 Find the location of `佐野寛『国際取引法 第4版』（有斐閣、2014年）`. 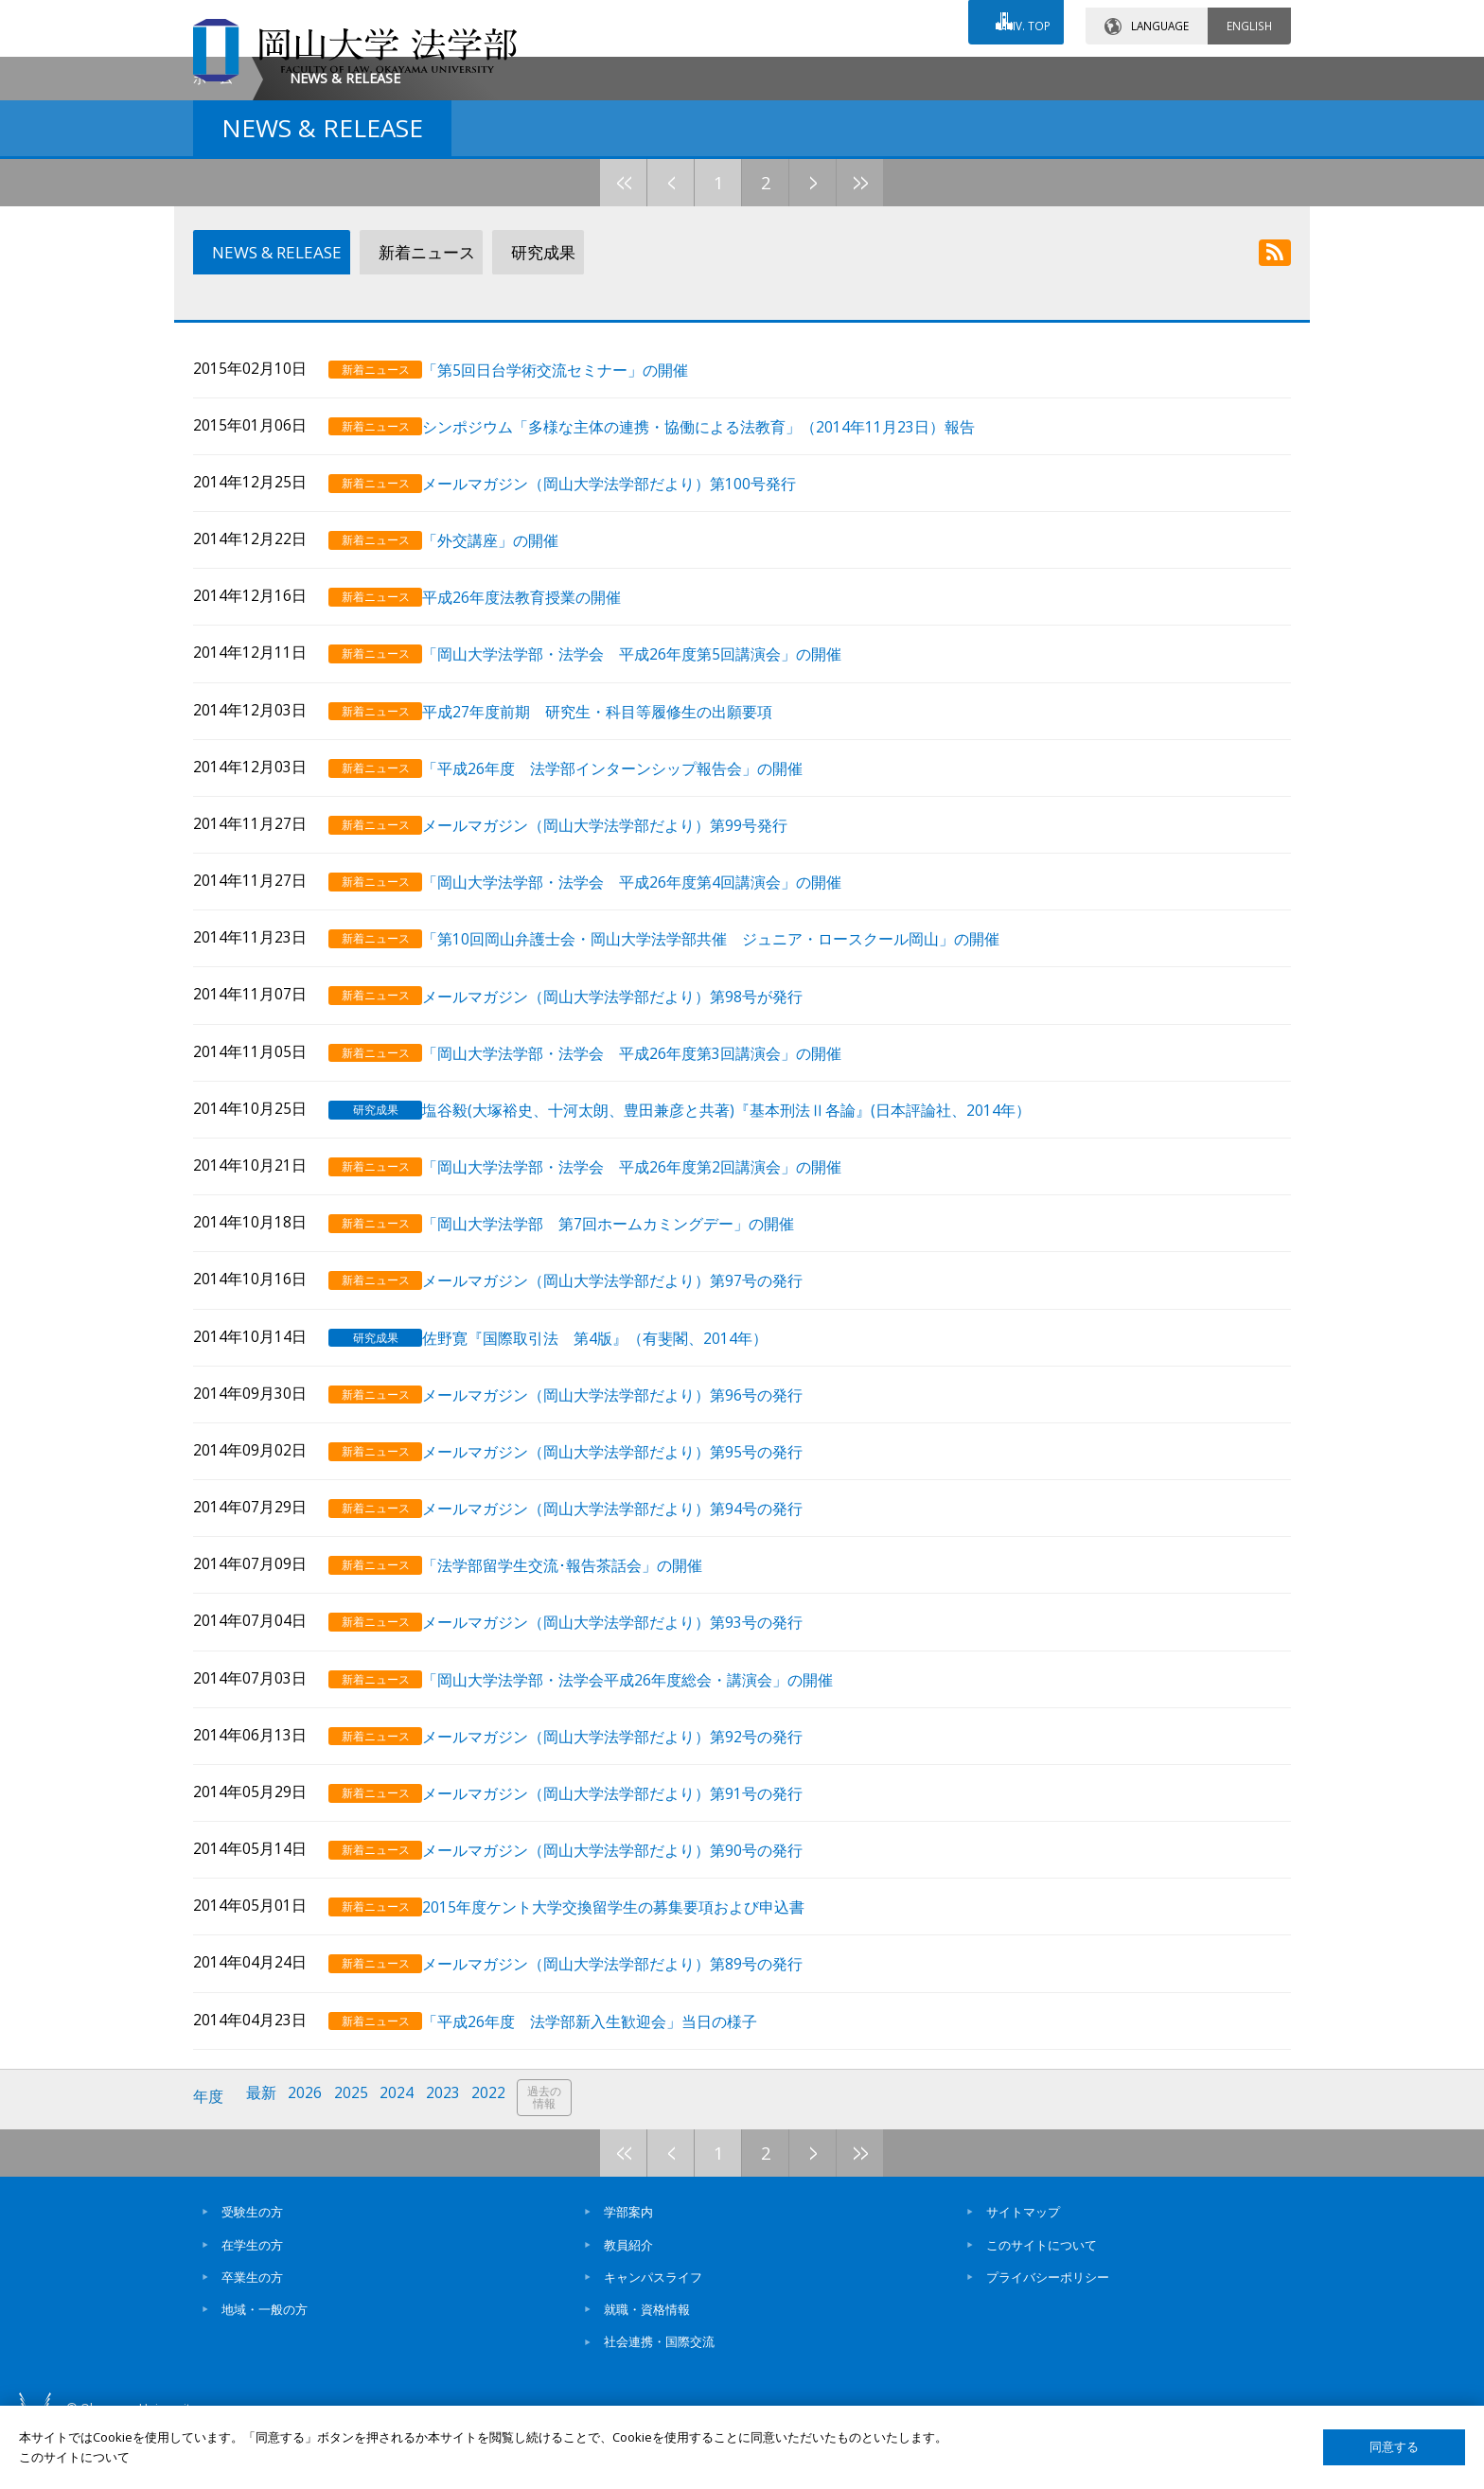

佐野寛『国際取引法 第4版』（有斐閣、2014年） is located at coordinates (616, 1421).